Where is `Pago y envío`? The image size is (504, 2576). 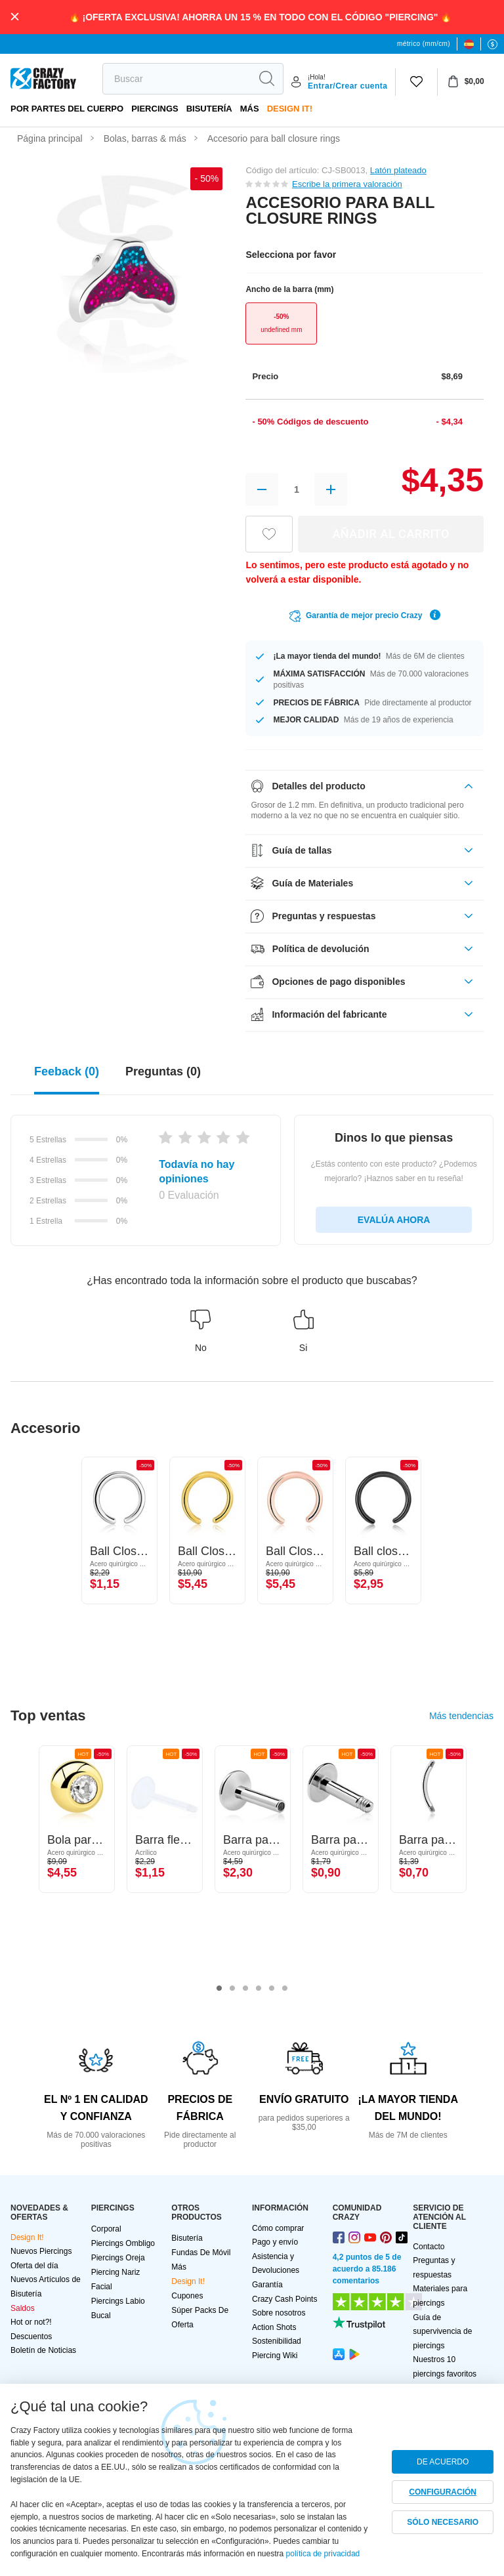 Pago y envío is located at coordinates (275, 2242).